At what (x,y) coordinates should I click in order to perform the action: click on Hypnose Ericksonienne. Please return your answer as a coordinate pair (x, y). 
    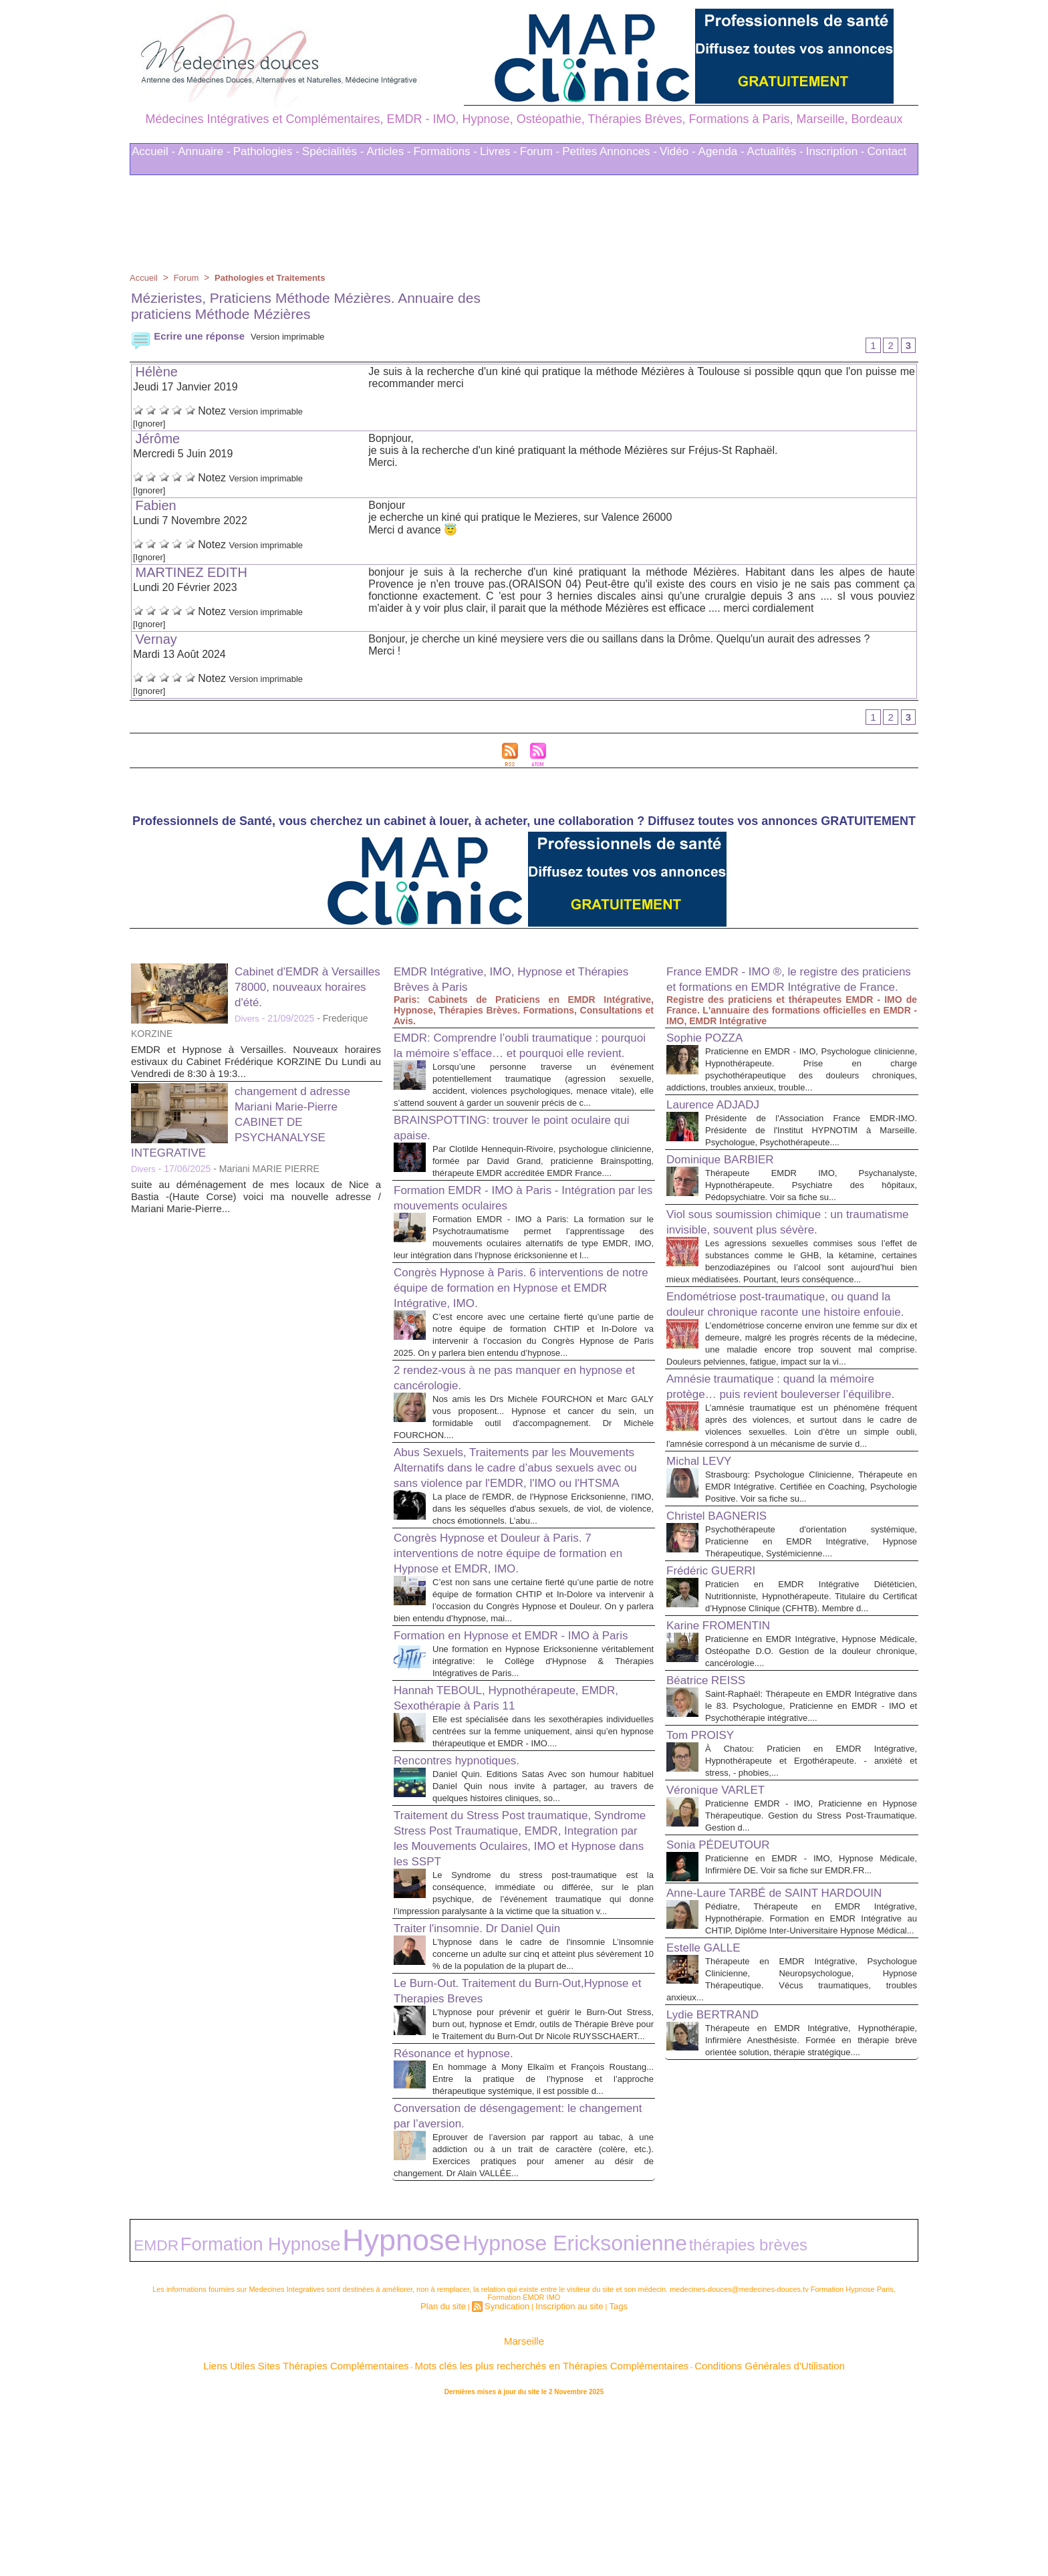
    Looking at the image, I should click on (400, 2418).